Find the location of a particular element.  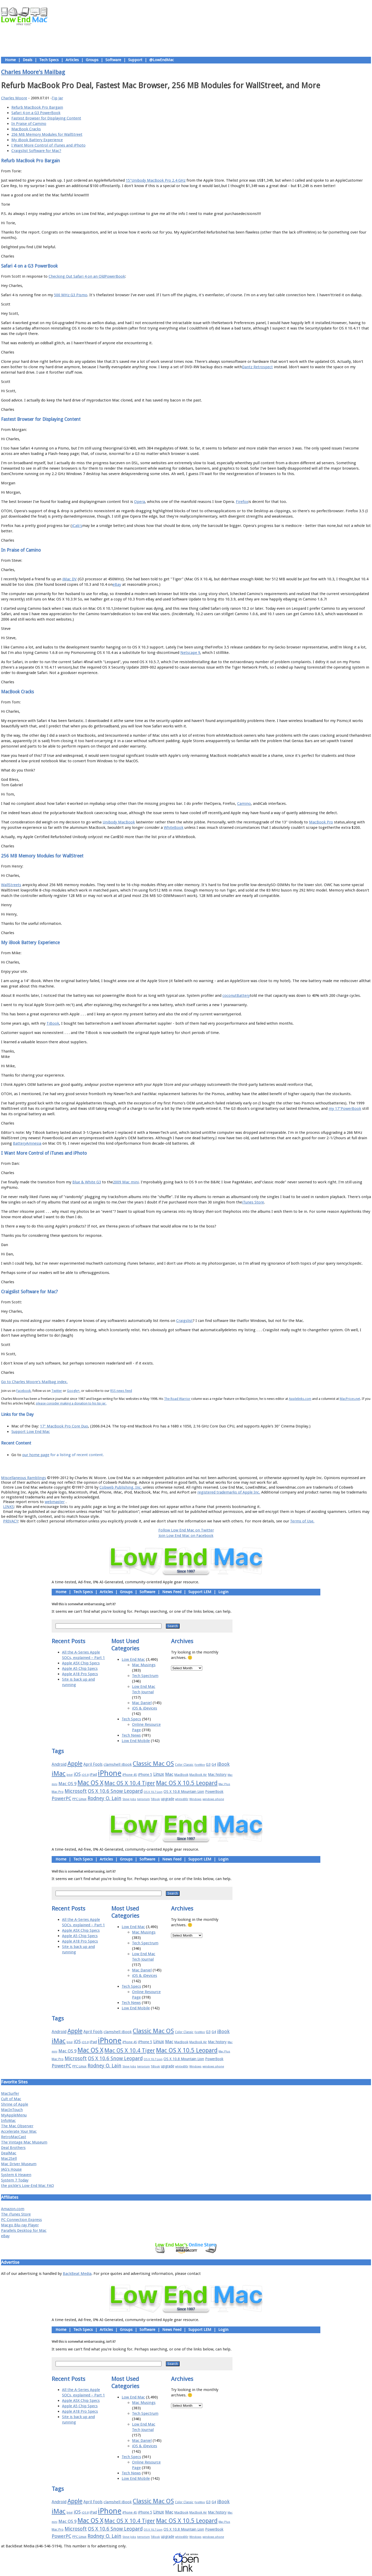

RSS news feed is located at coordinates (121, 1391).